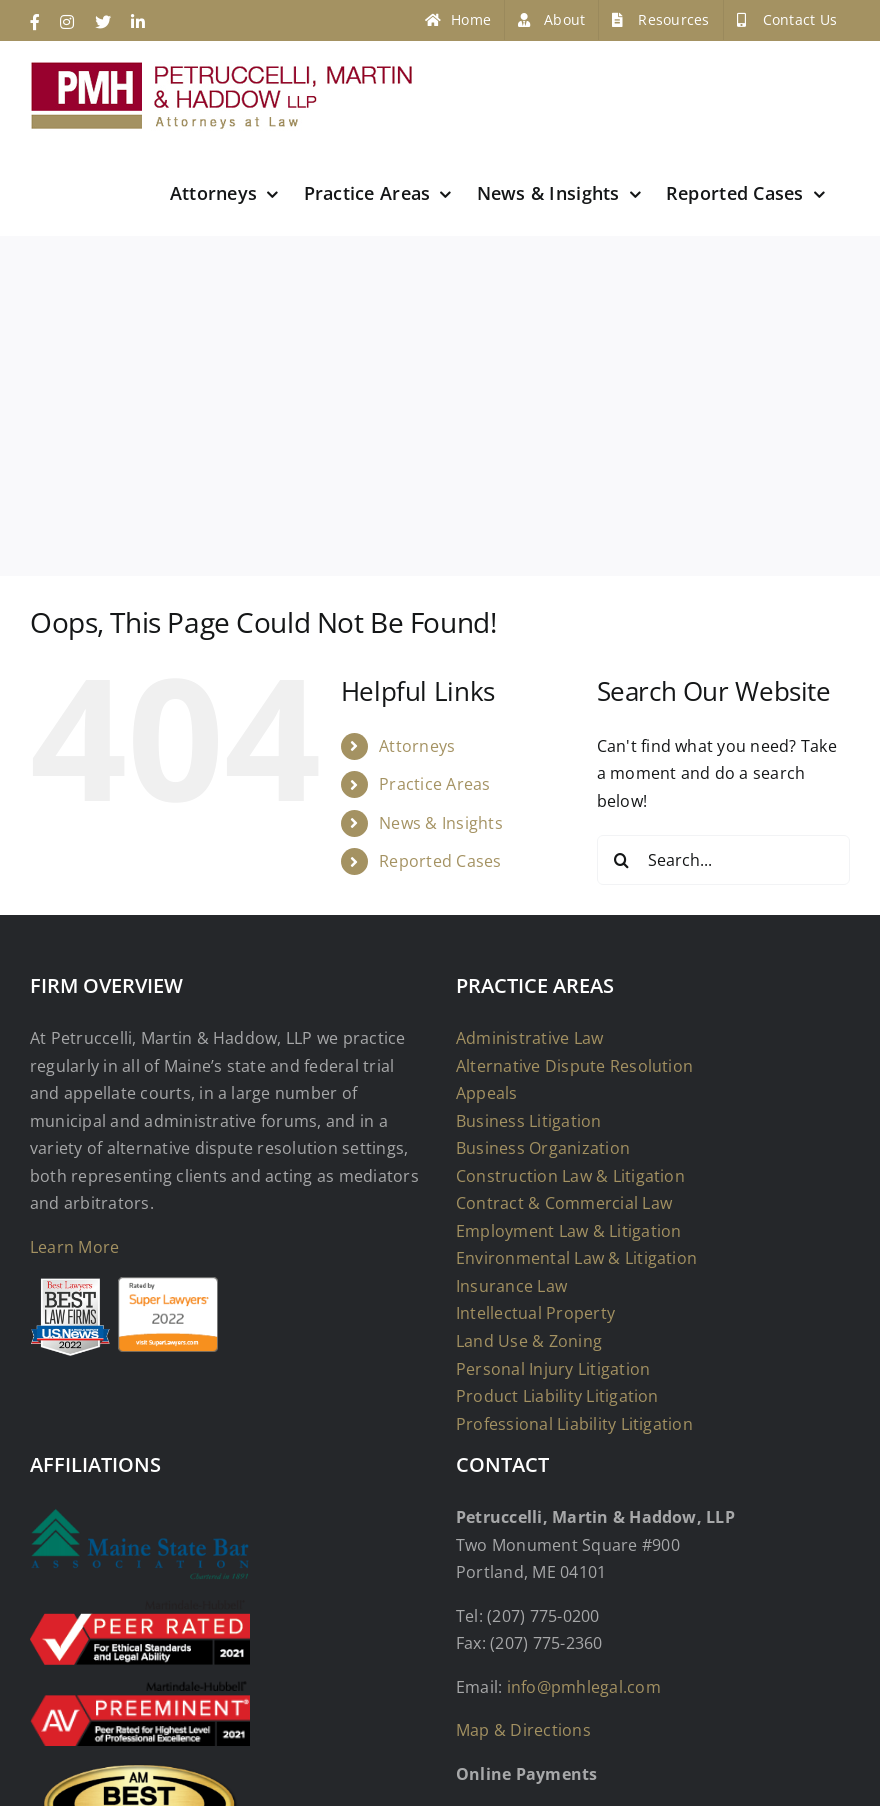 The image size is (880, 1806). I want to click on Learn More, so click(74, 1247).